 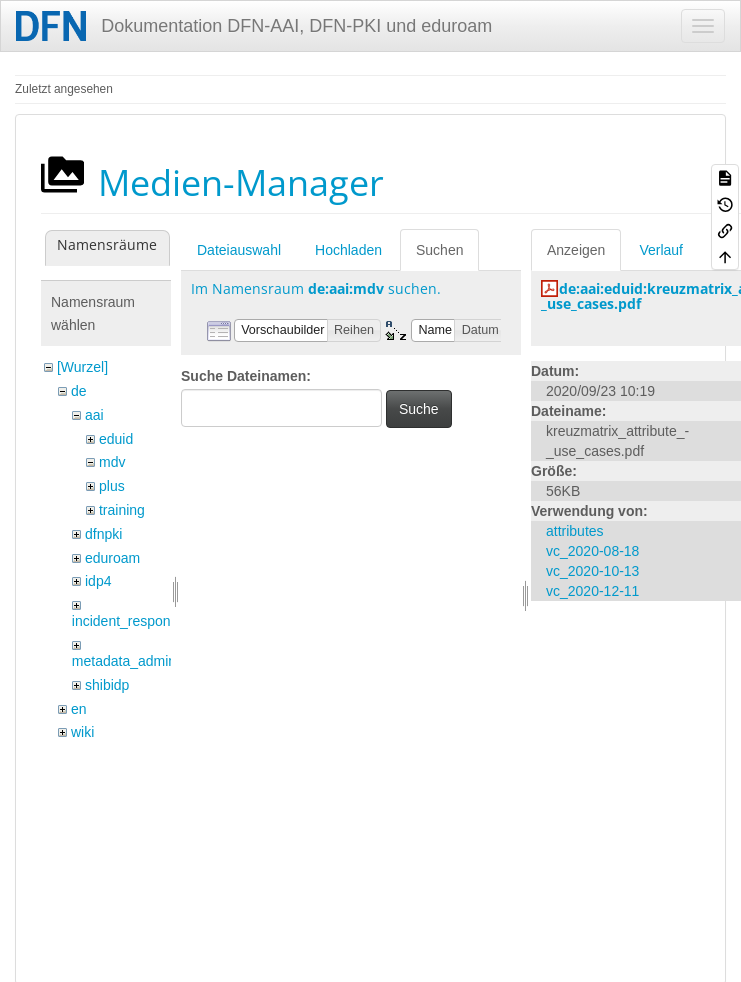 I want to click on eduid, so click(x=116, y=439).